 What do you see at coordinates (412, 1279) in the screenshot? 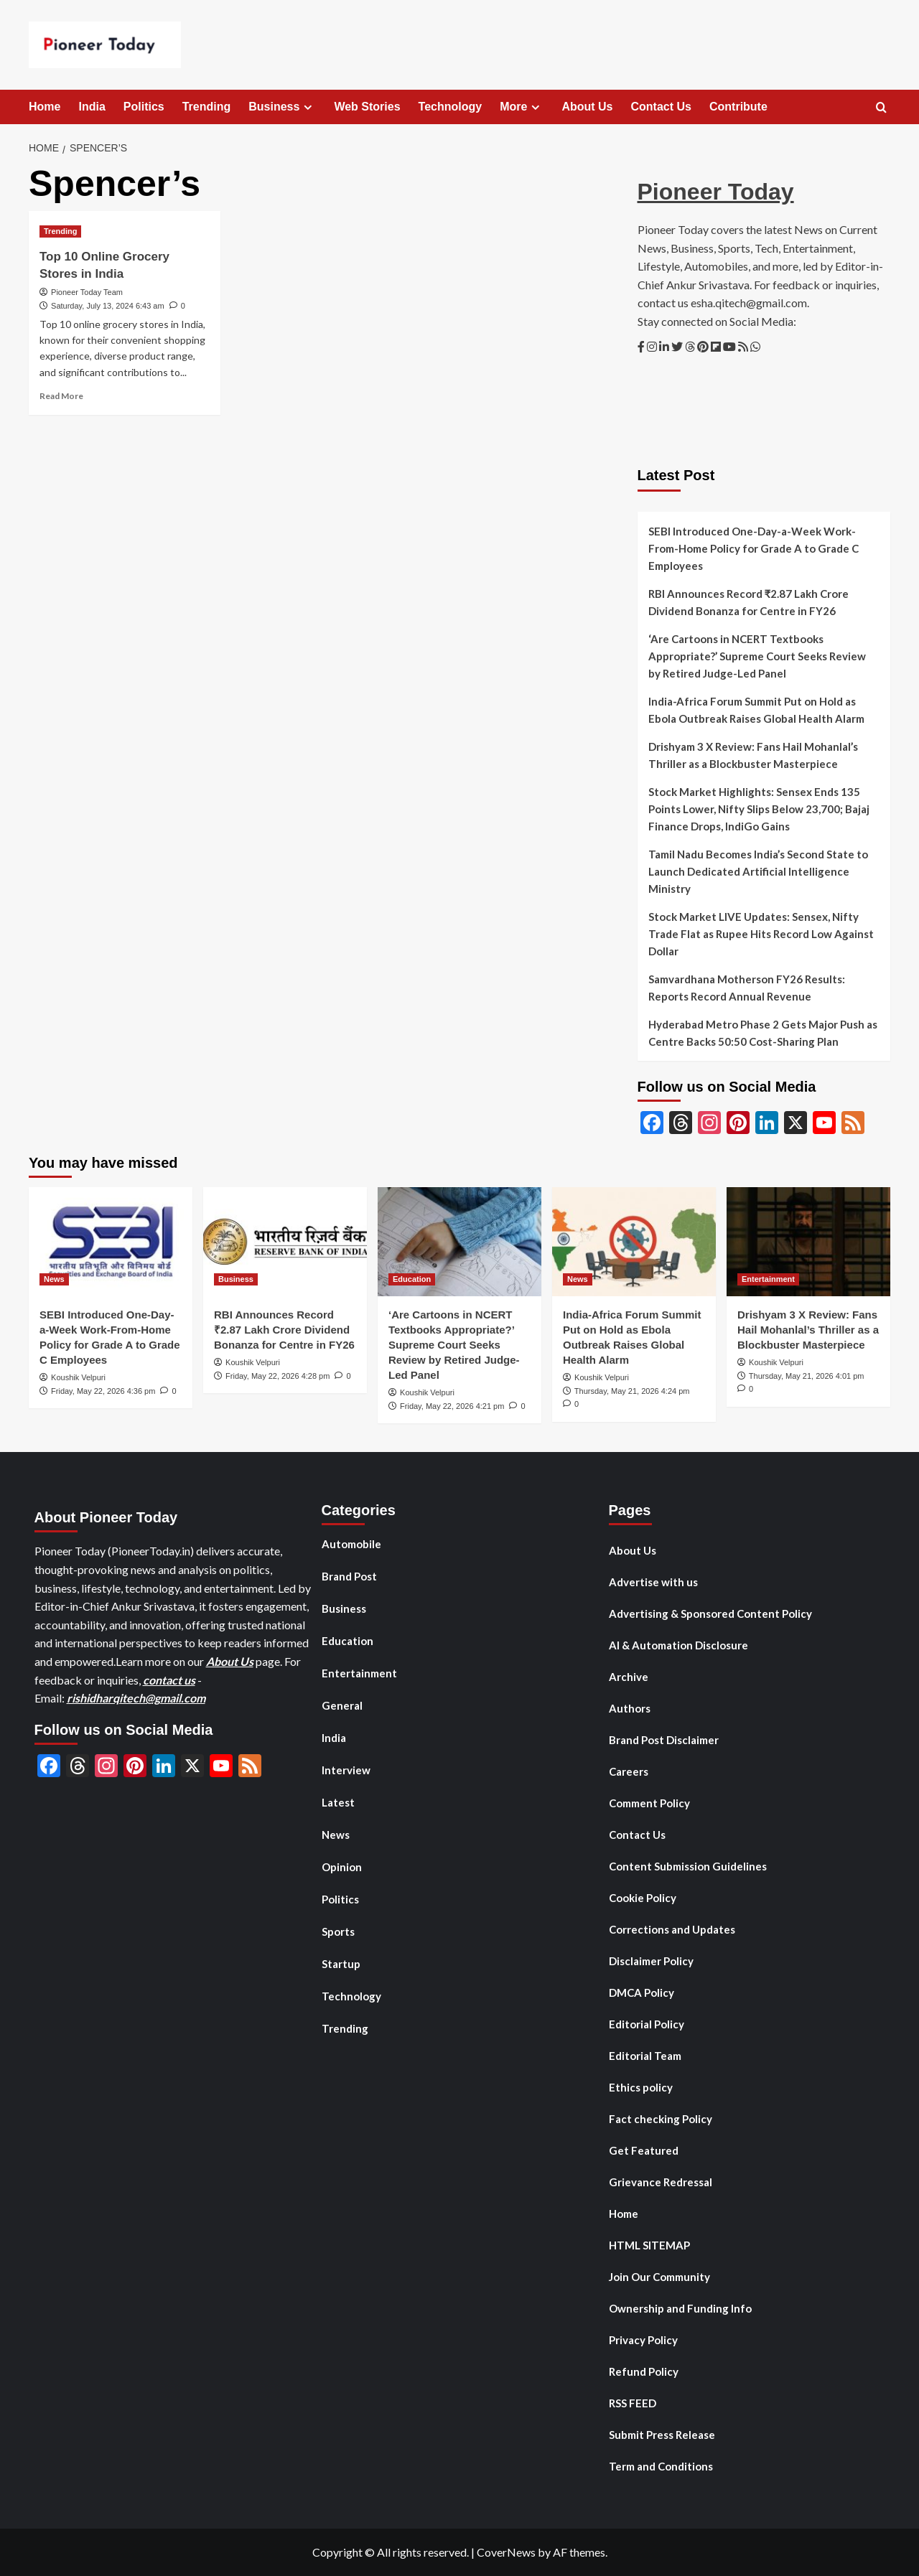
I see `Education [View all posts in Education]` at bounding box center [412, 1279].